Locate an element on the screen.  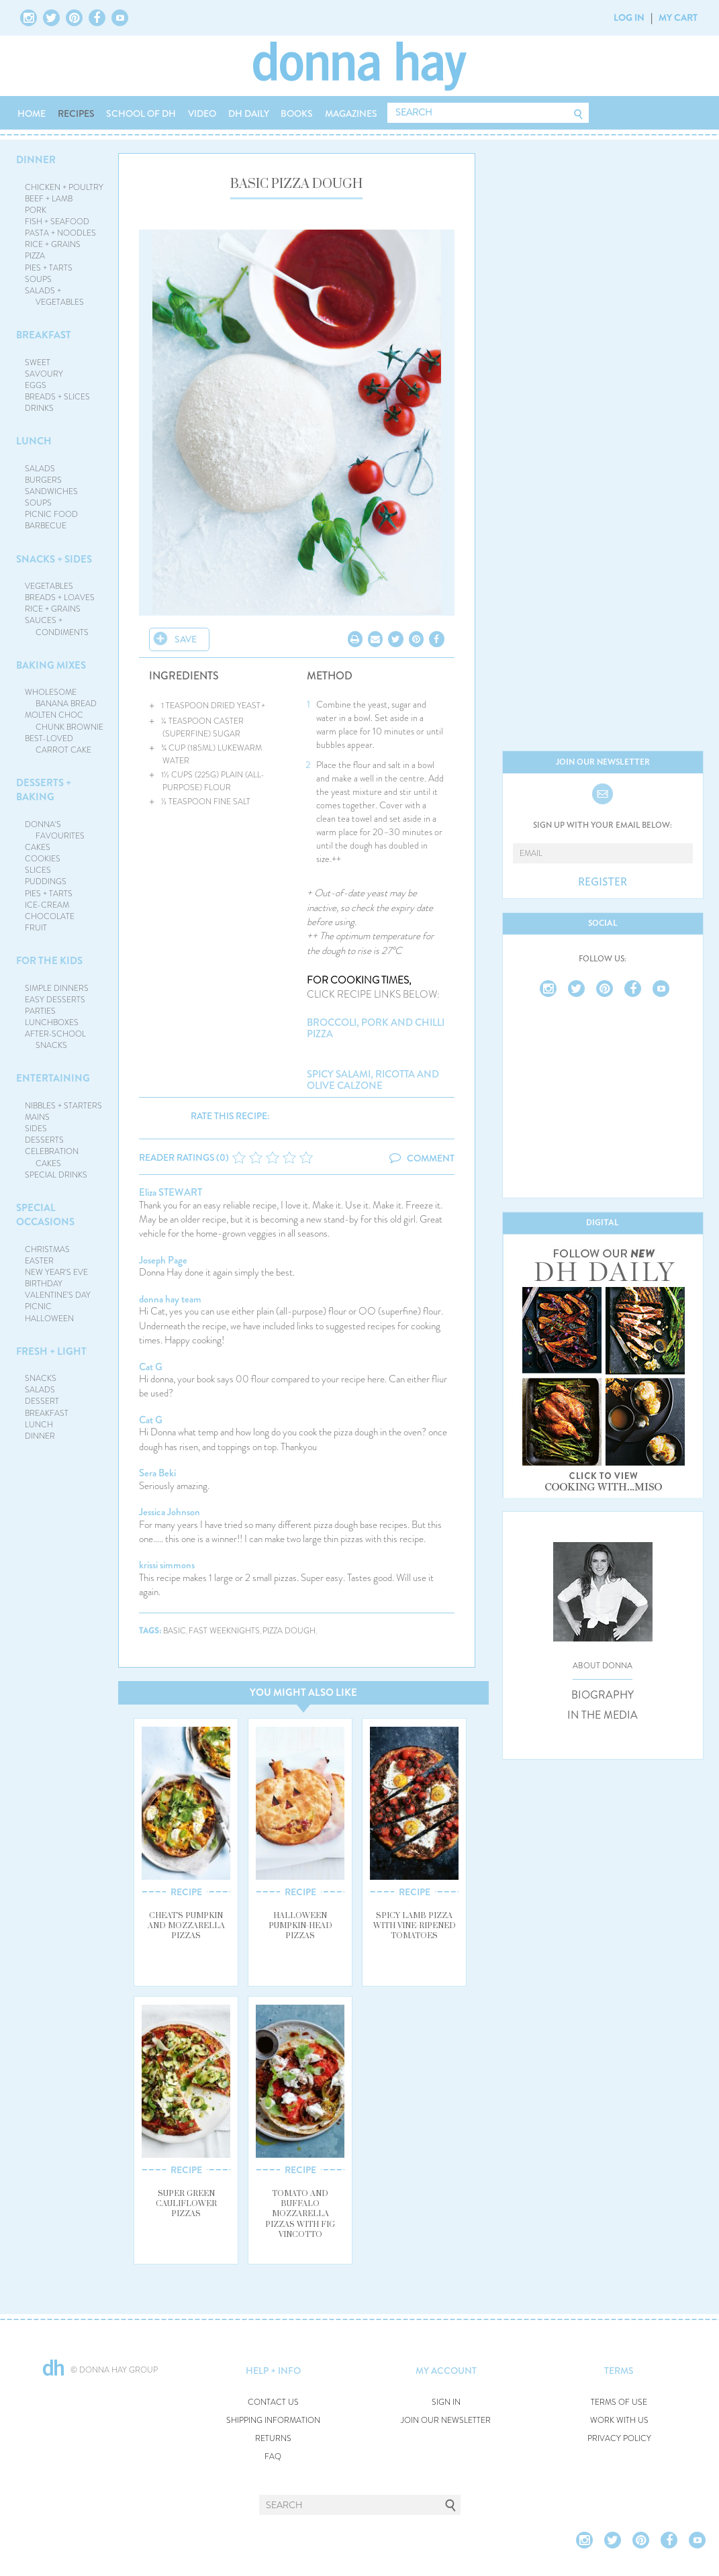
VALENTINE'S DAY is located at coordinates (58, 1295).